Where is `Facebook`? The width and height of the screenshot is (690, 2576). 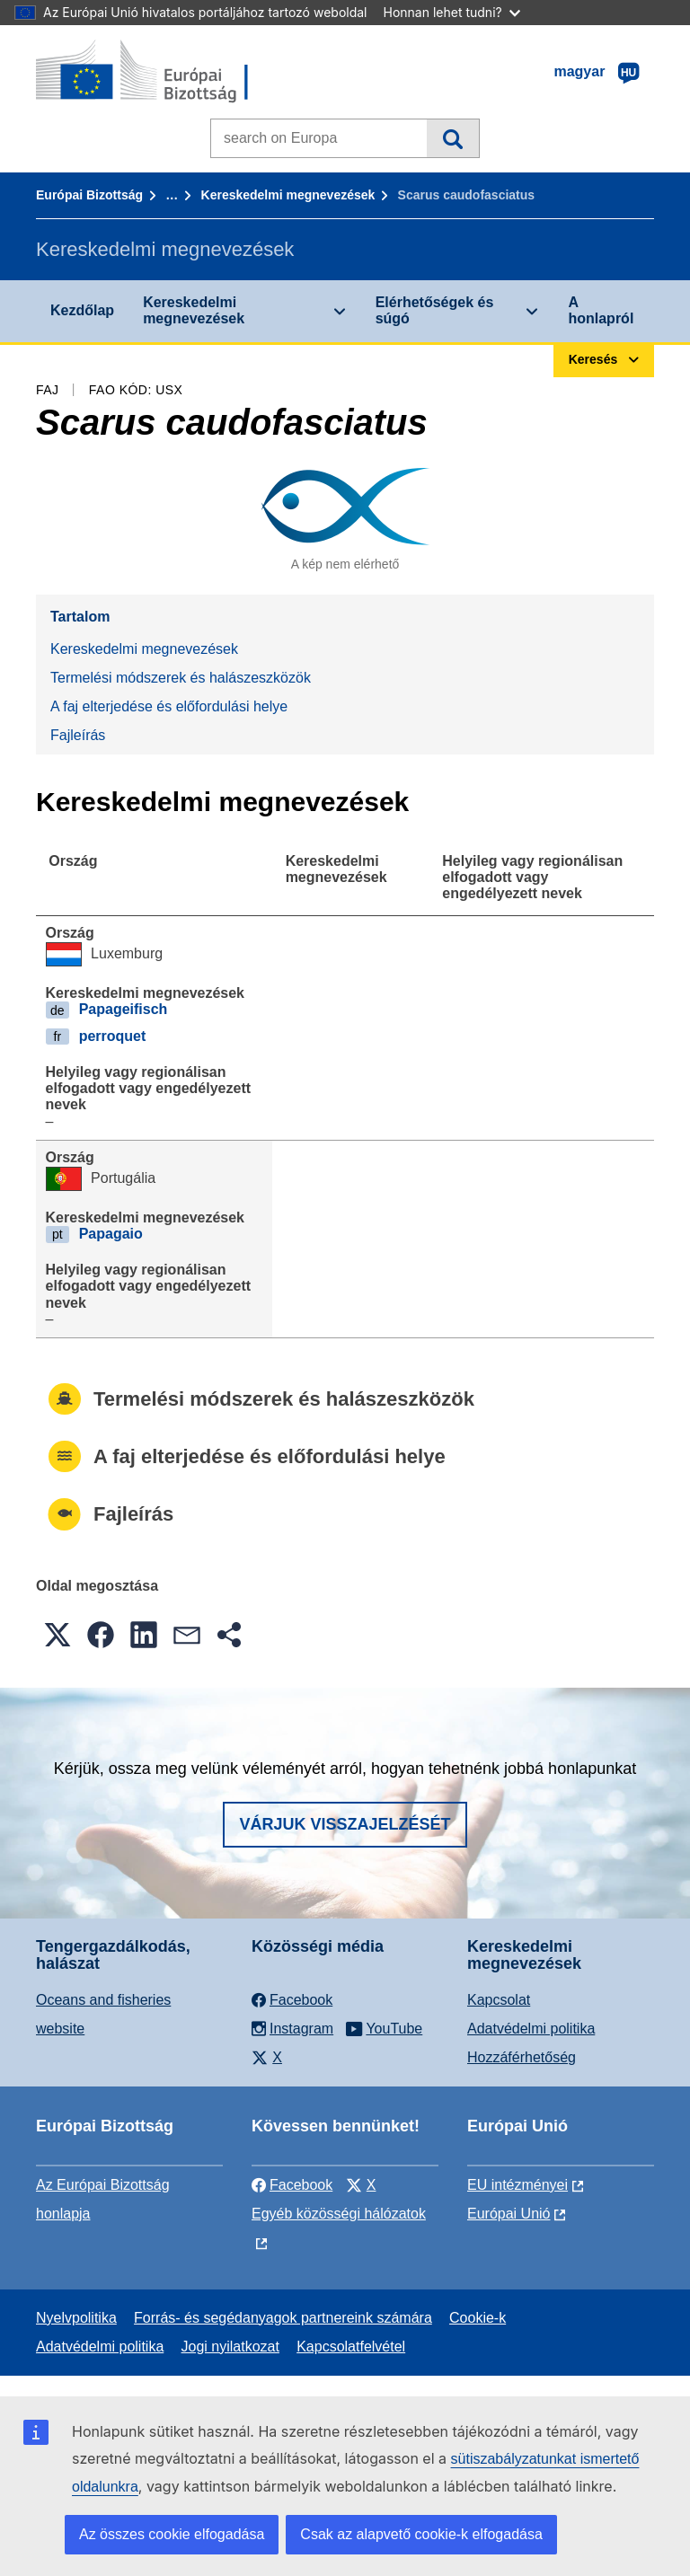 Facebook is located at coordinates (292, 2184).